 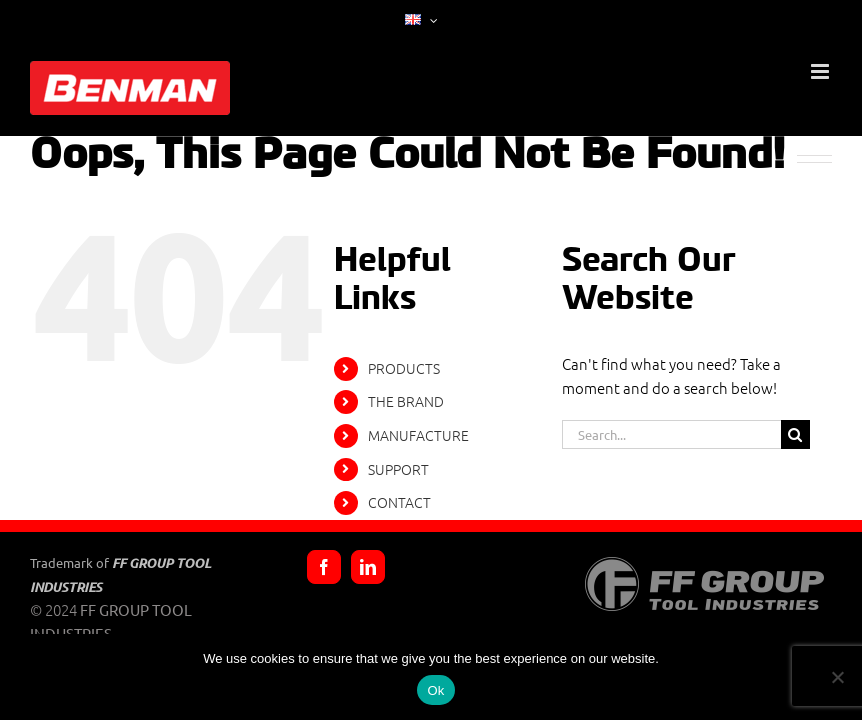 I want to click on SUPPORT, so click(x=398, y=469).